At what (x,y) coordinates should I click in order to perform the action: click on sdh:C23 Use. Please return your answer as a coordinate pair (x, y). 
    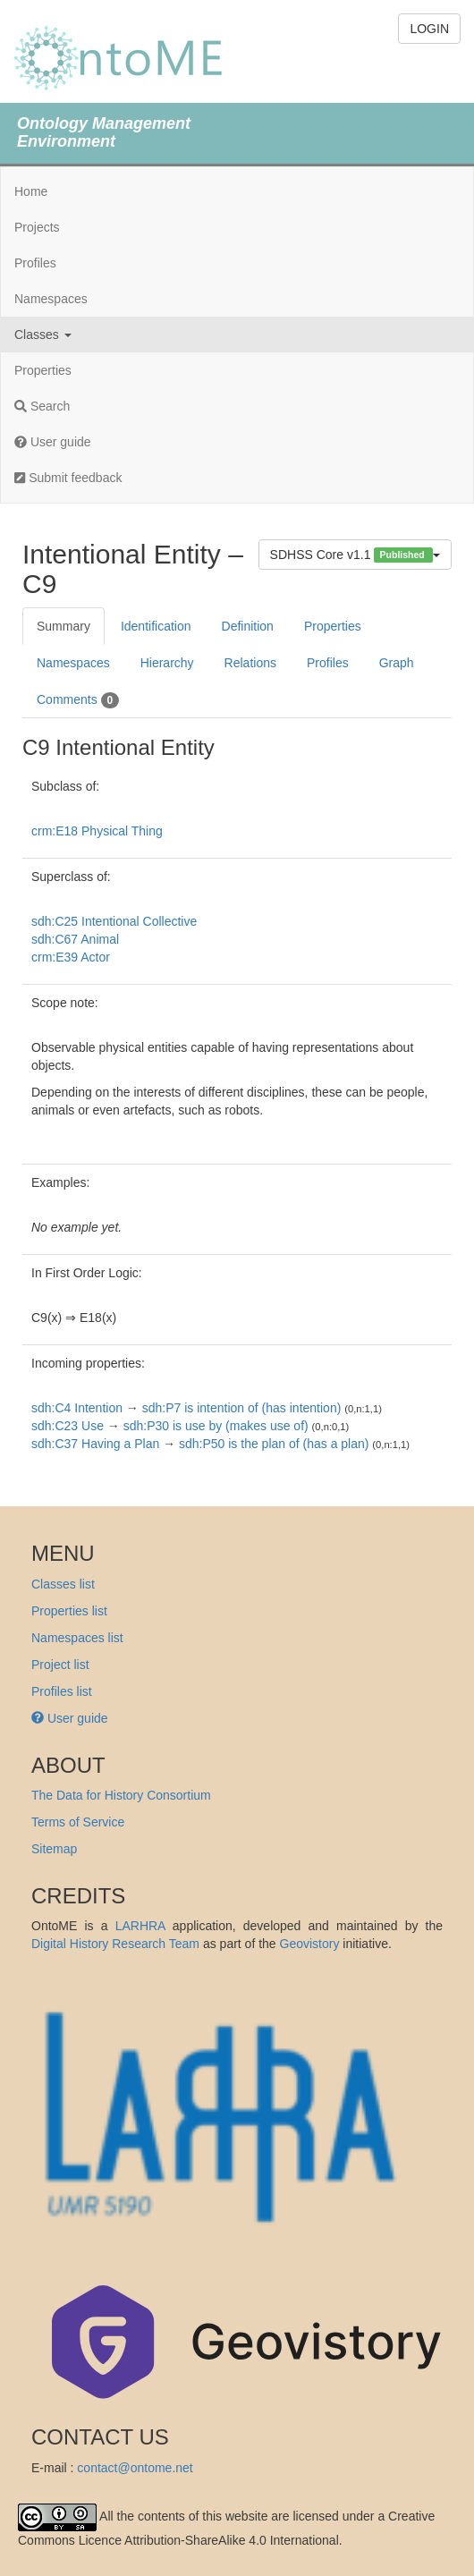
    Looking at the image, I should click on (67, 1426).